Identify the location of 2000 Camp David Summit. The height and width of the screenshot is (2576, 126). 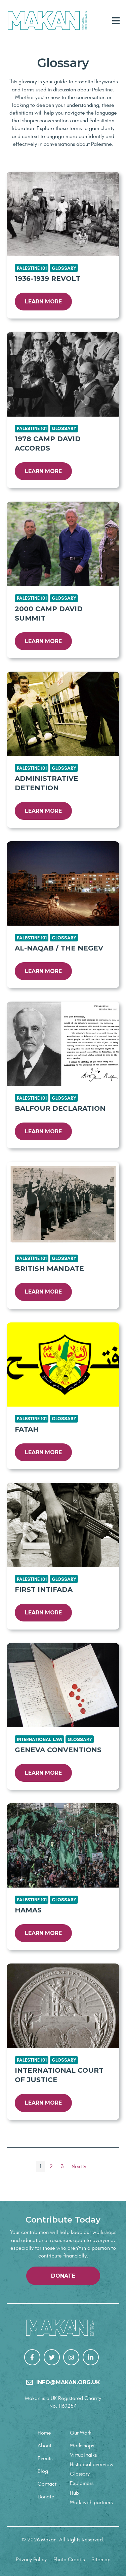
(49, 613).